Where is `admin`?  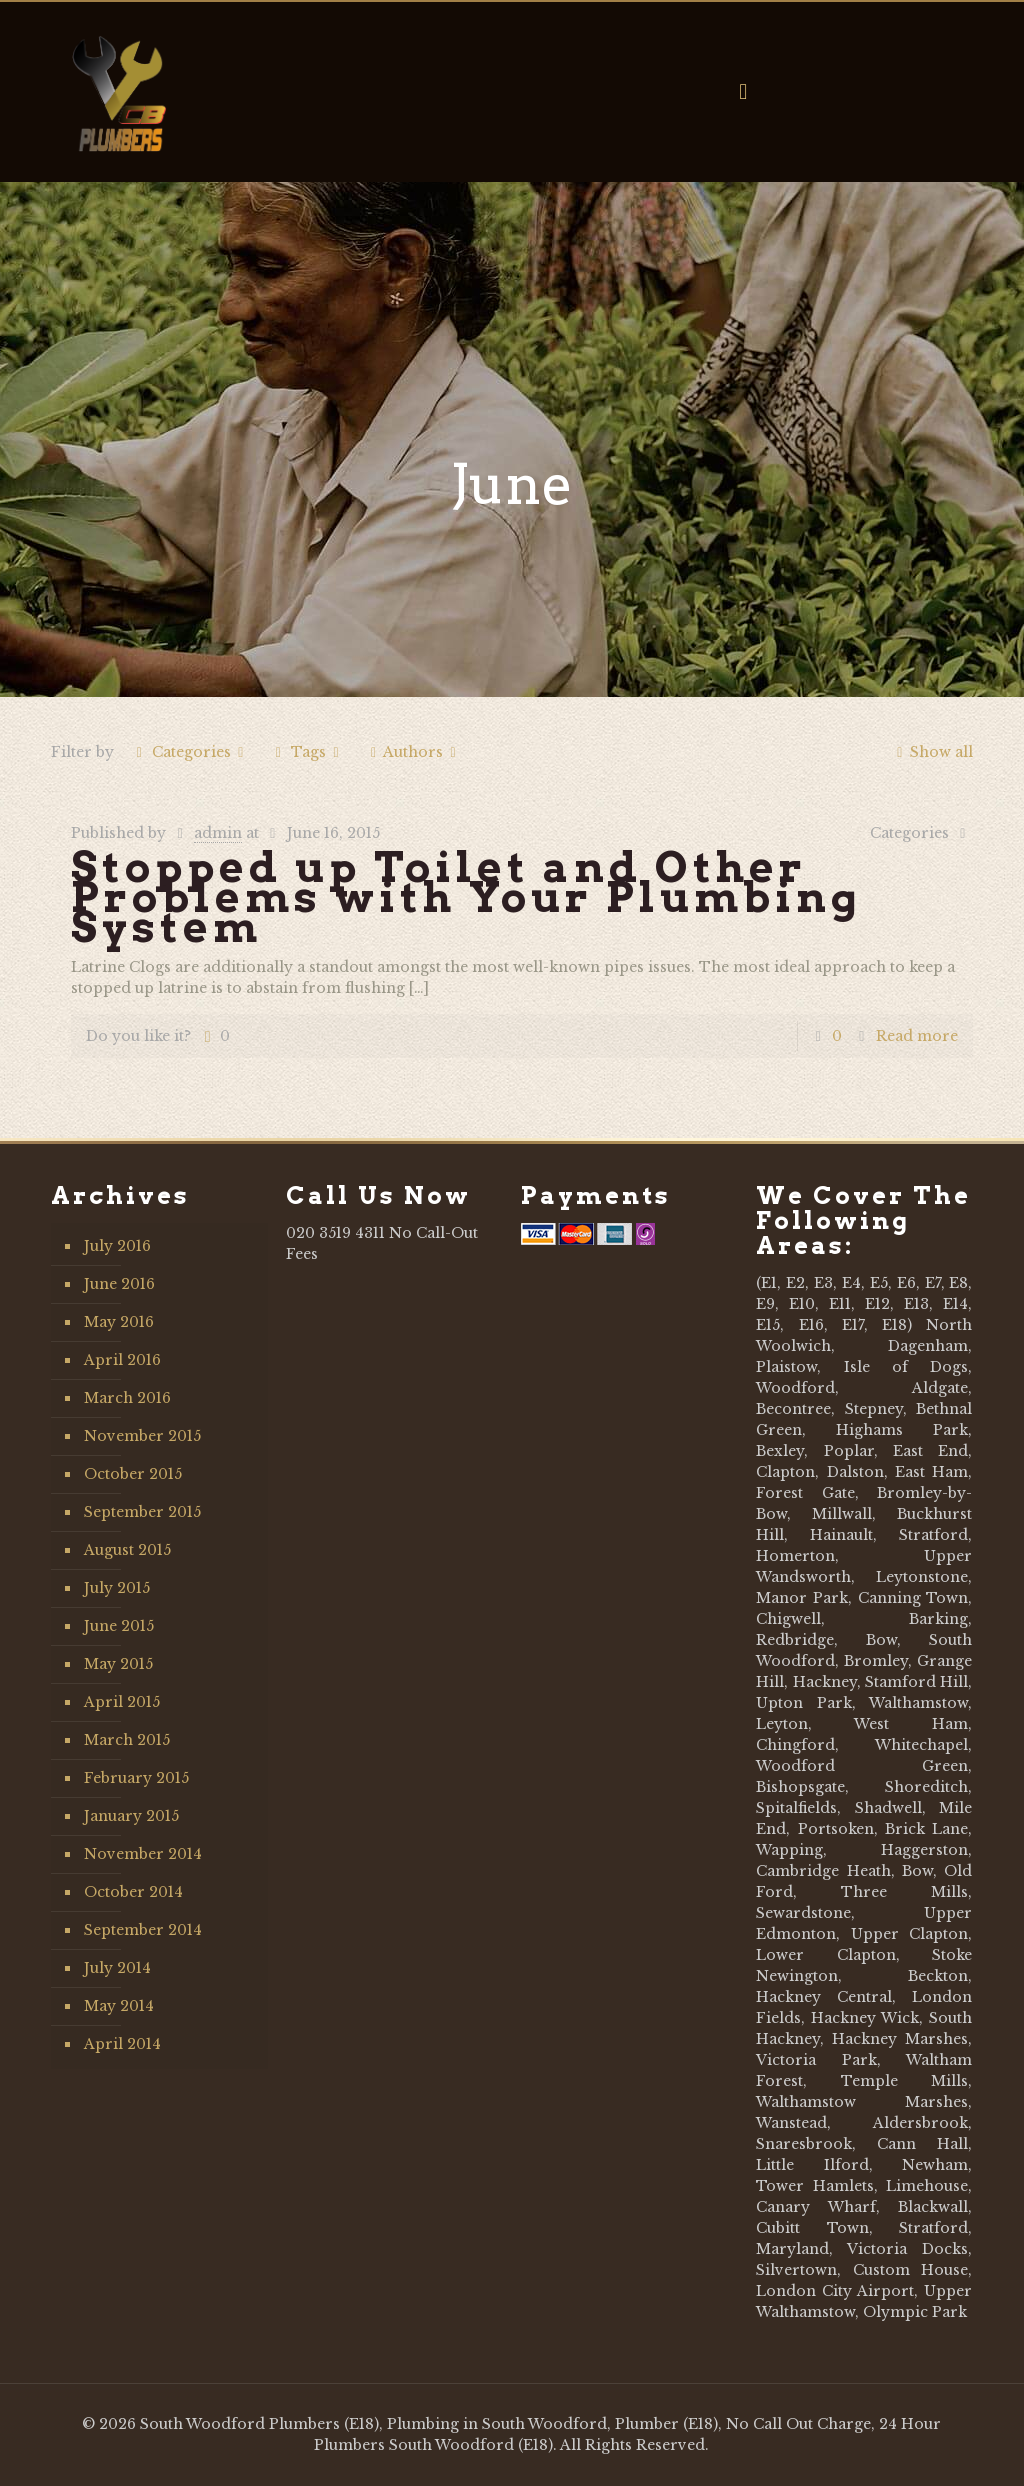
admin is located at coordinates (218, 833).